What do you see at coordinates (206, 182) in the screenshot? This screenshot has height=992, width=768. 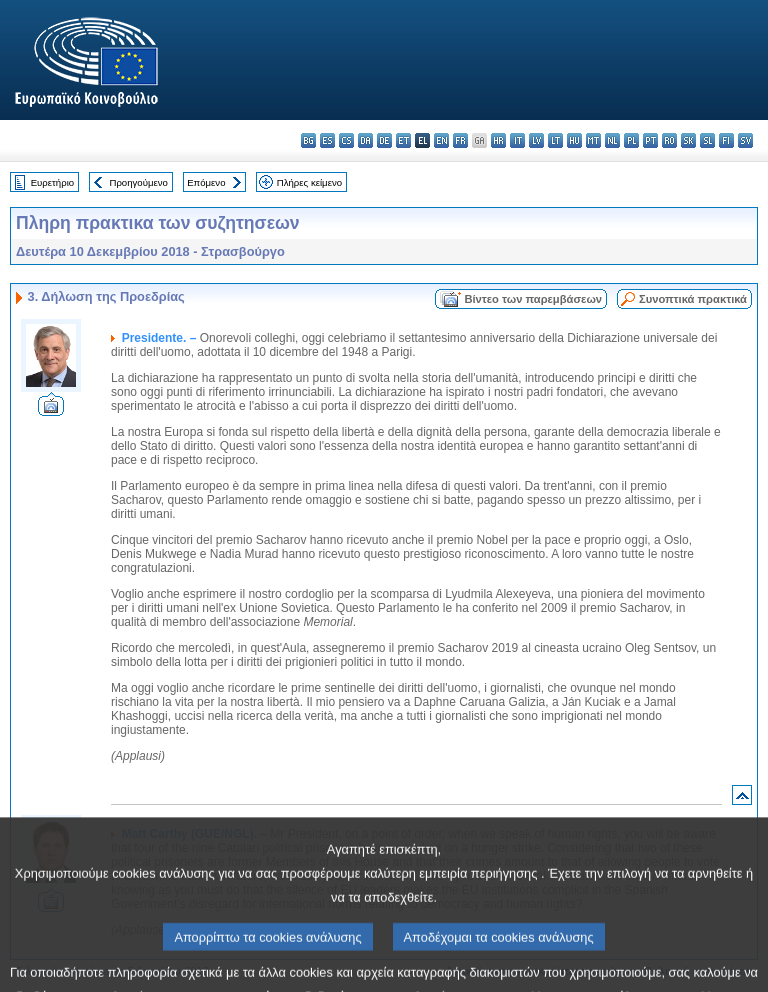 I see `Επόμενο` at bounding box center [206, 182].